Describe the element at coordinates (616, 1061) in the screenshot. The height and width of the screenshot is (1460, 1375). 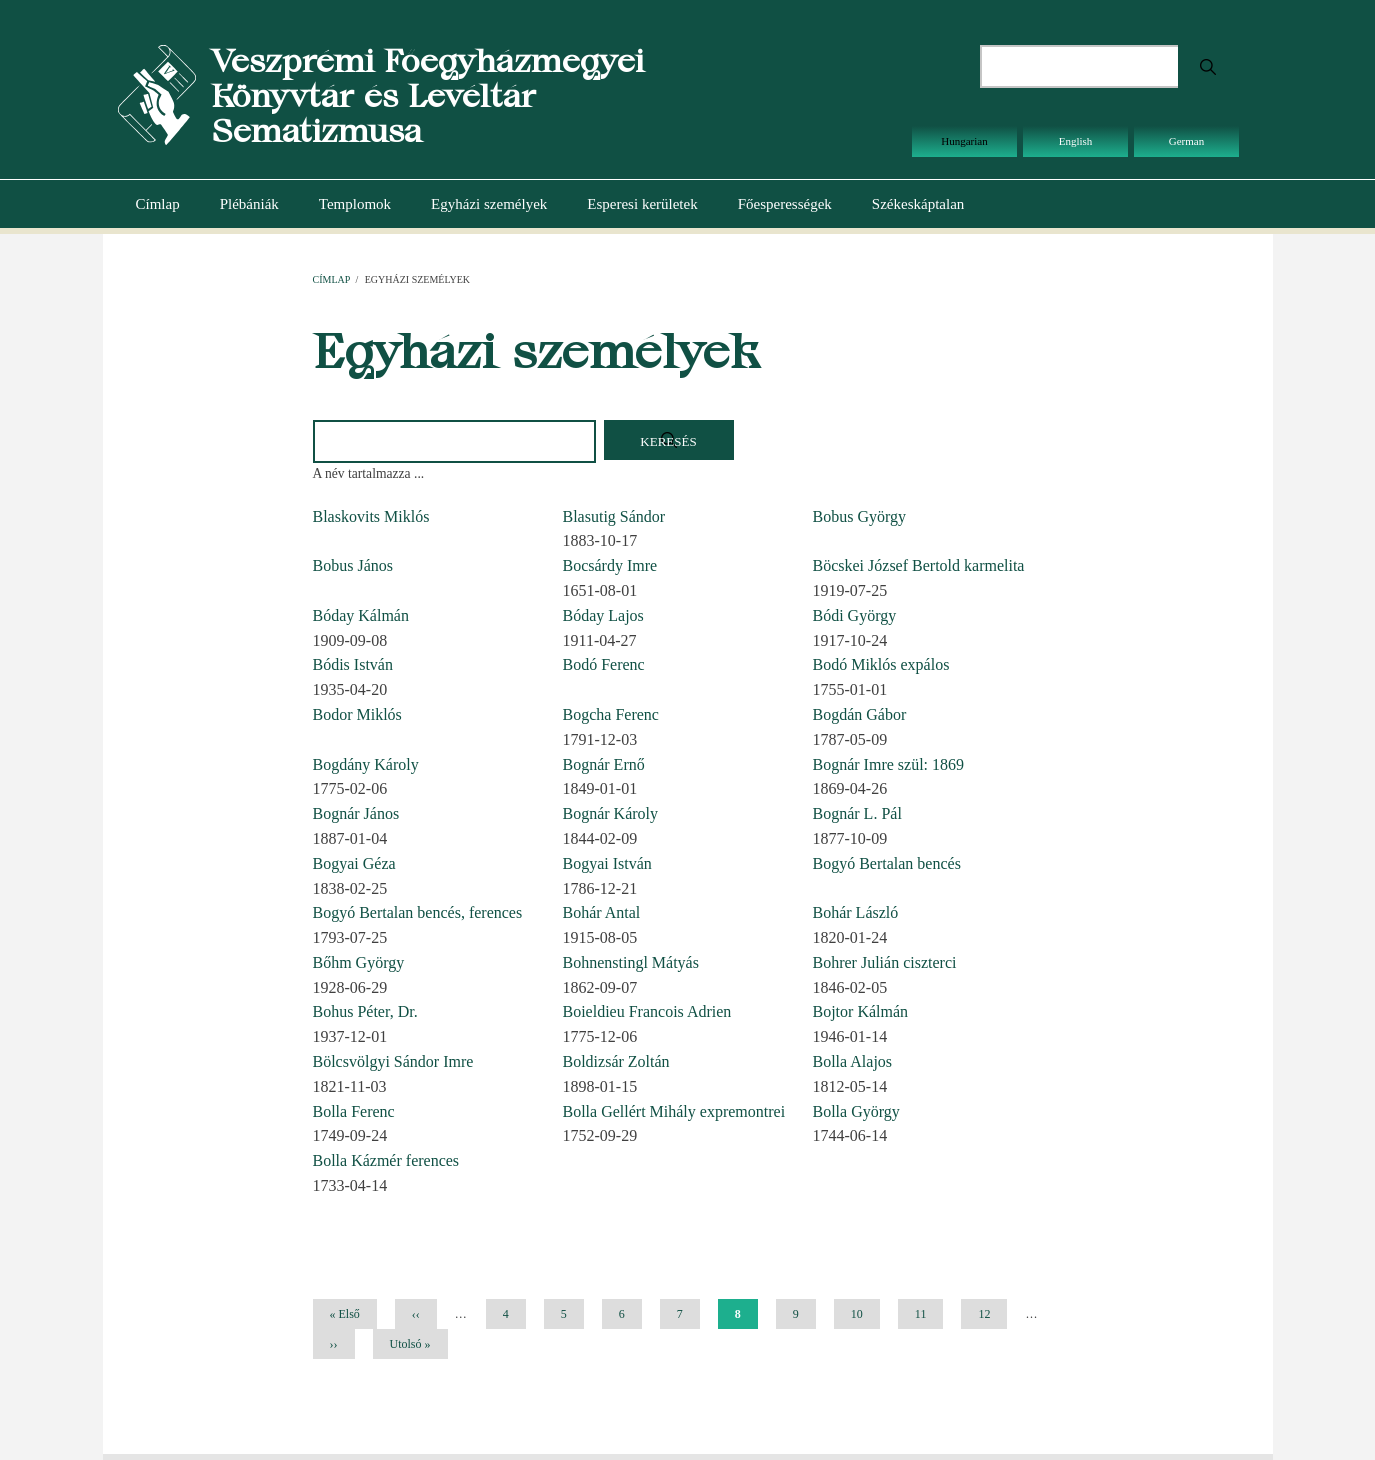
I see `Boldizsár Zoltán` at that location.